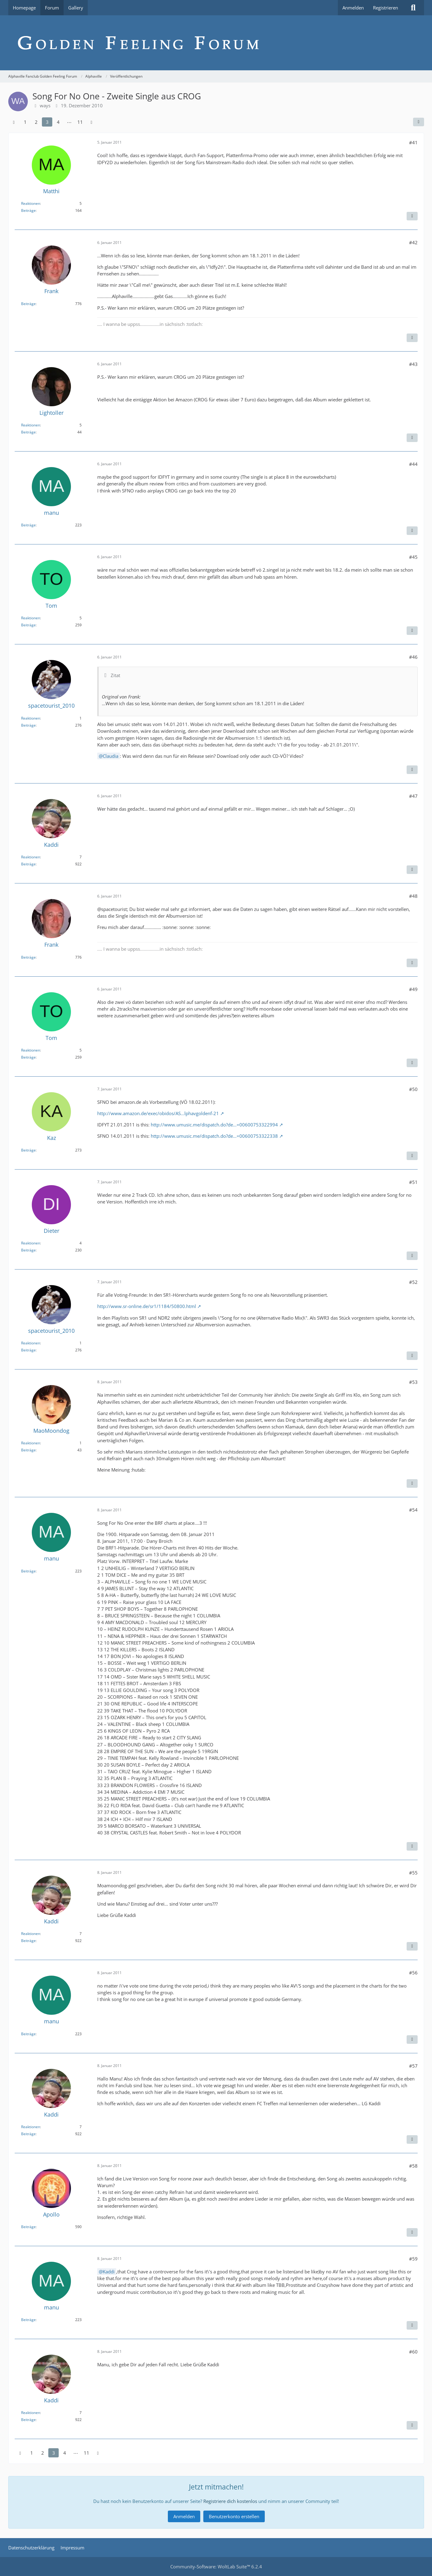 This screenshot has height=2576, width=432. I want to click on http://www.sr-online.de/sr1/1184/50800.html, so click(146, 1306).